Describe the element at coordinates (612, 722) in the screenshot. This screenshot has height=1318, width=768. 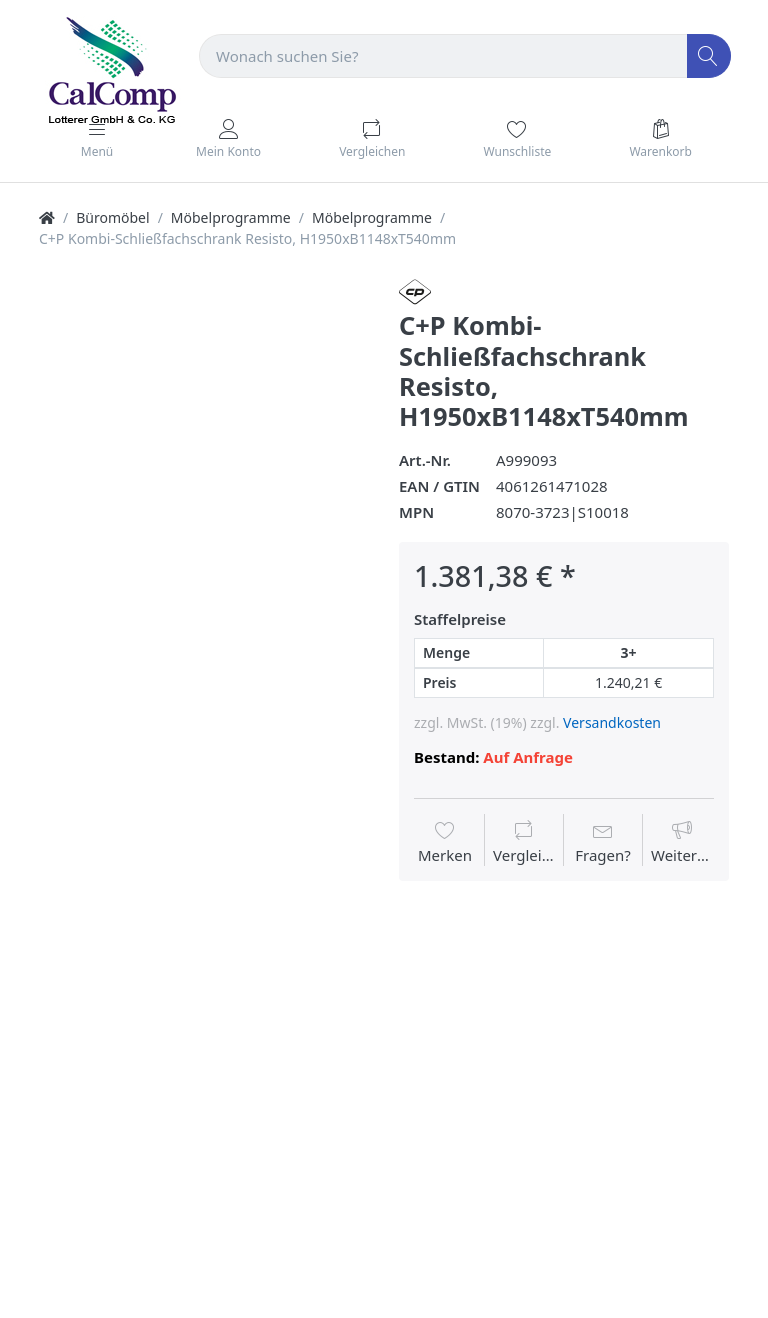
I see `Versandkosten` at that location.